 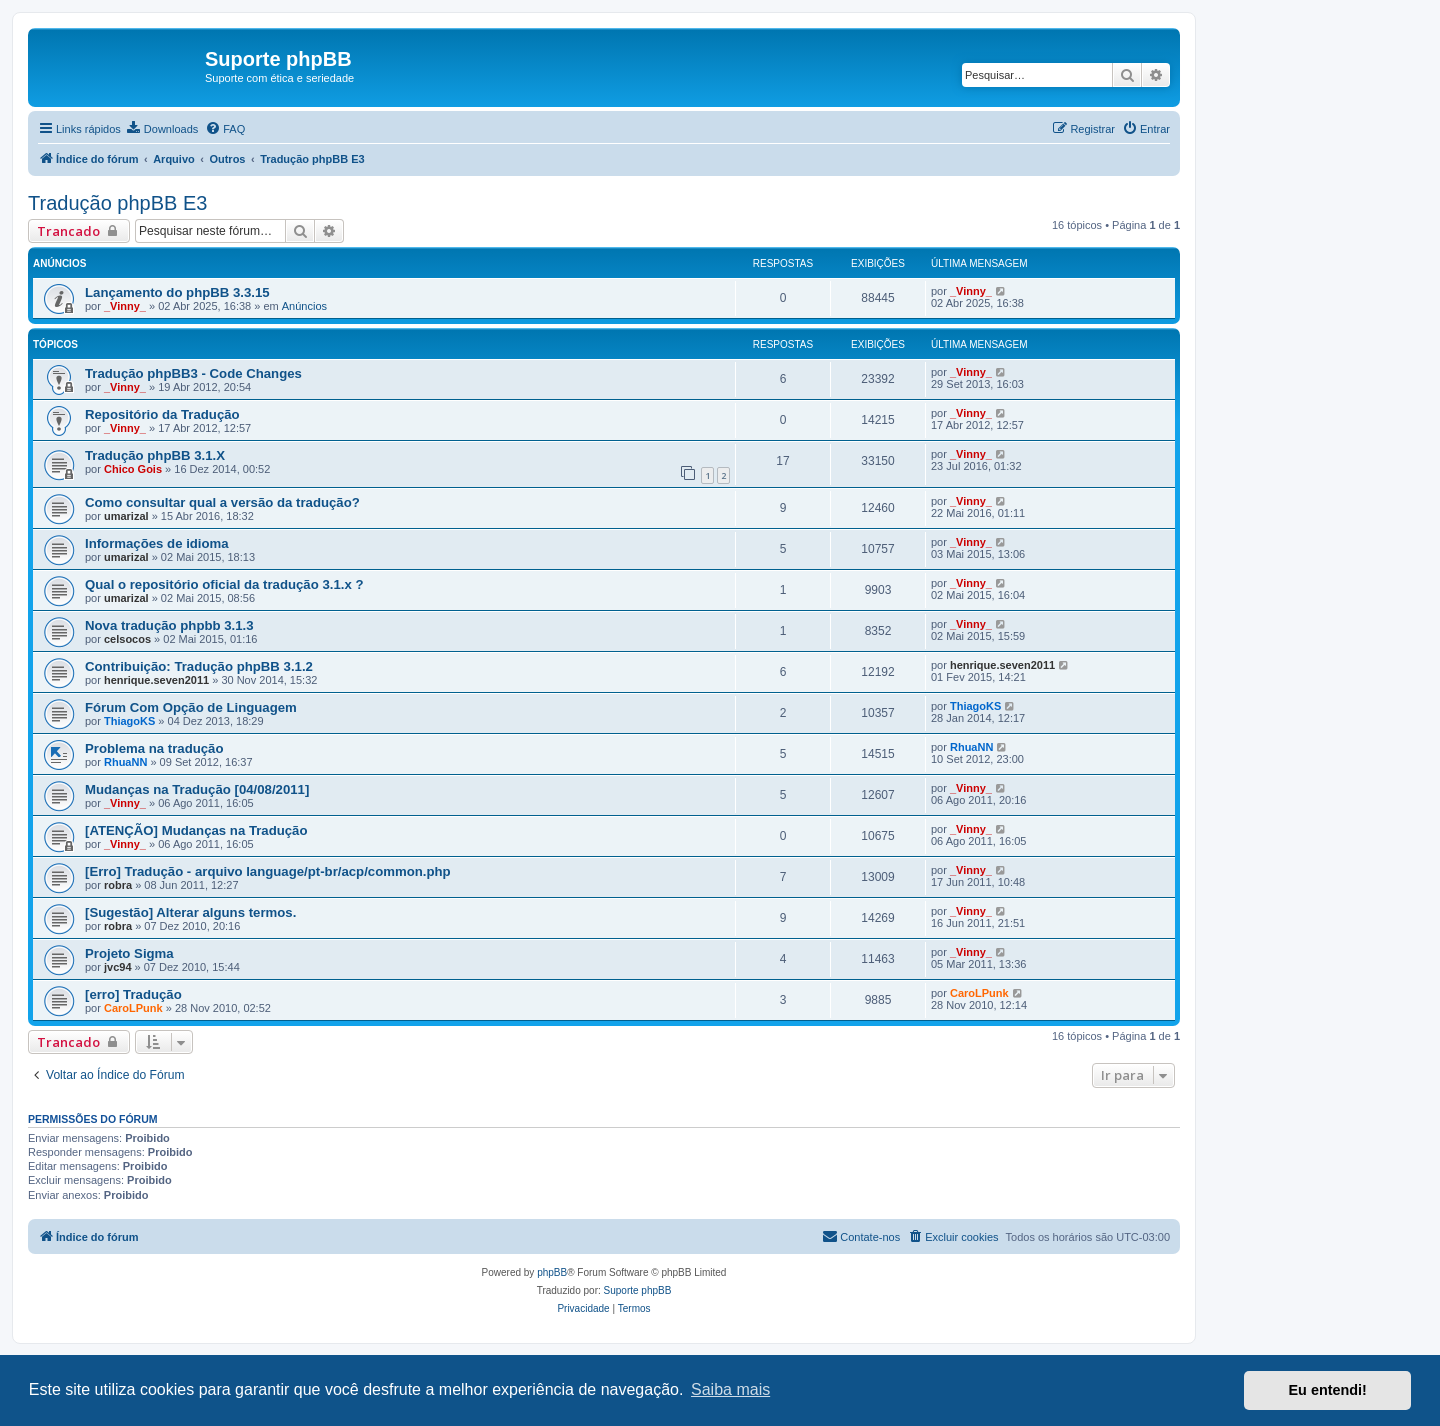 I want to click on Qual o repositório oficial da tradução 3.1.x ?, so click(x=224, y=584).